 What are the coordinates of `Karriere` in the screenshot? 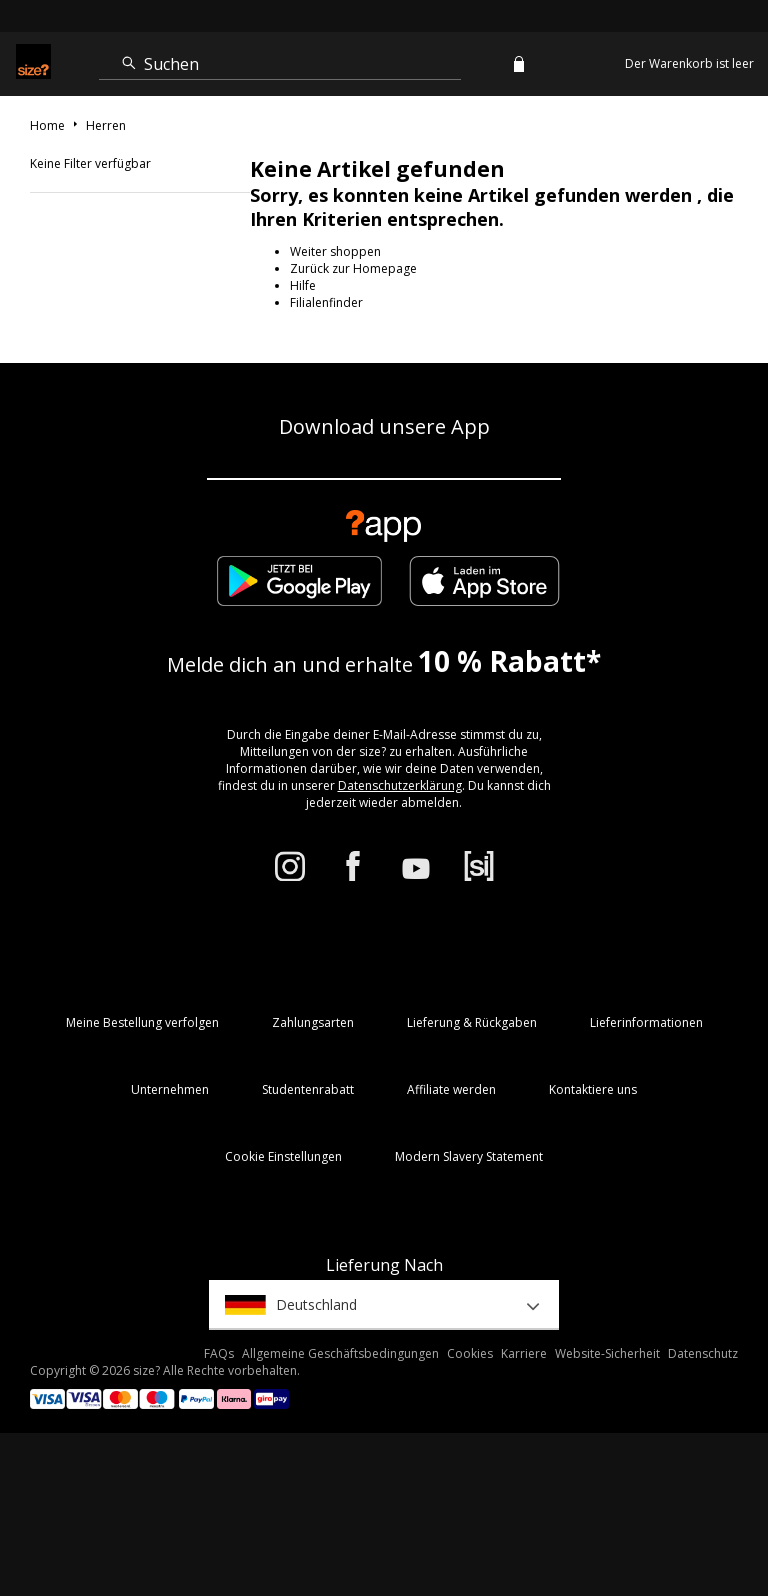 It's located at (524, 1353).